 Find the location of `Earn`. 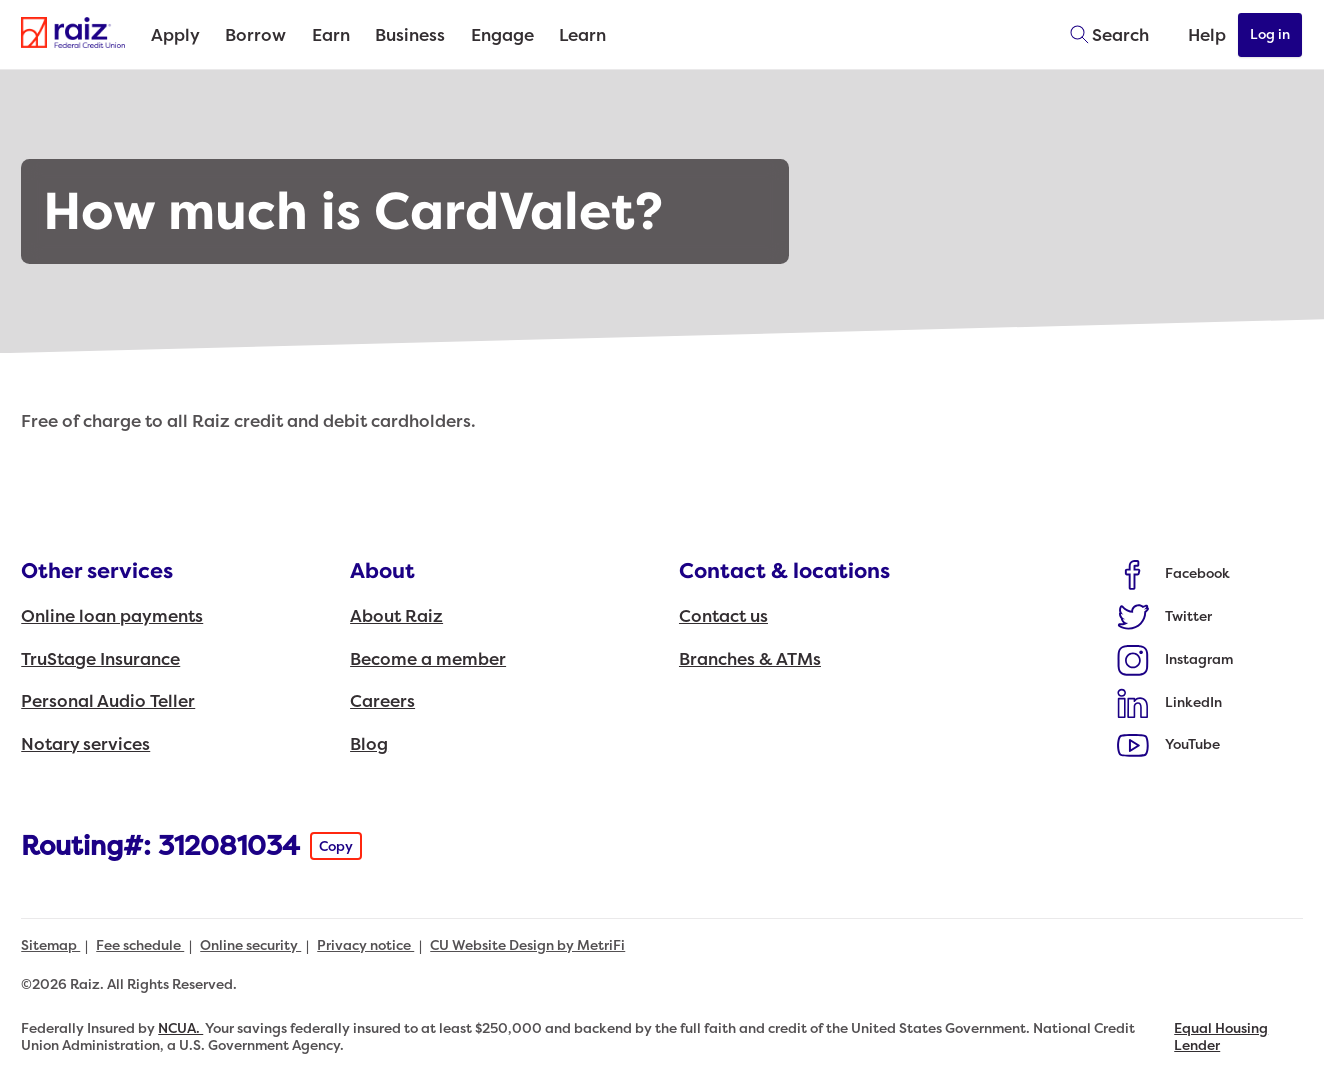

Earn is located at coordinates (331, 35).